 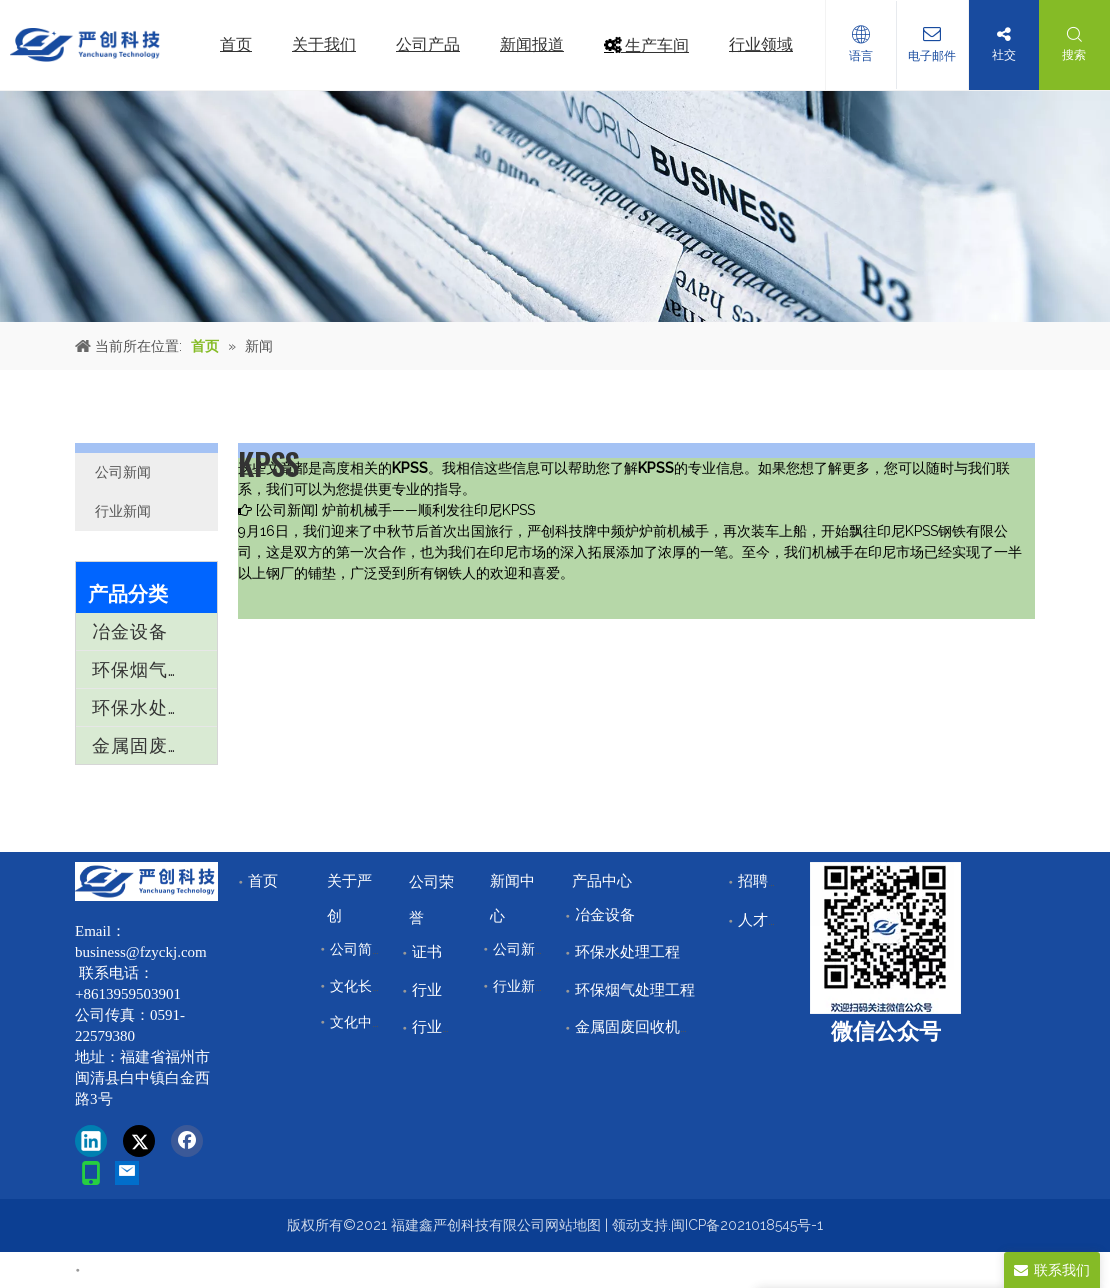 What do you see at coordinates (428, 510) in the screenshot?
I see `炉前机械手——顺利发往印尼KPSS` at bounding box center [428, 510].